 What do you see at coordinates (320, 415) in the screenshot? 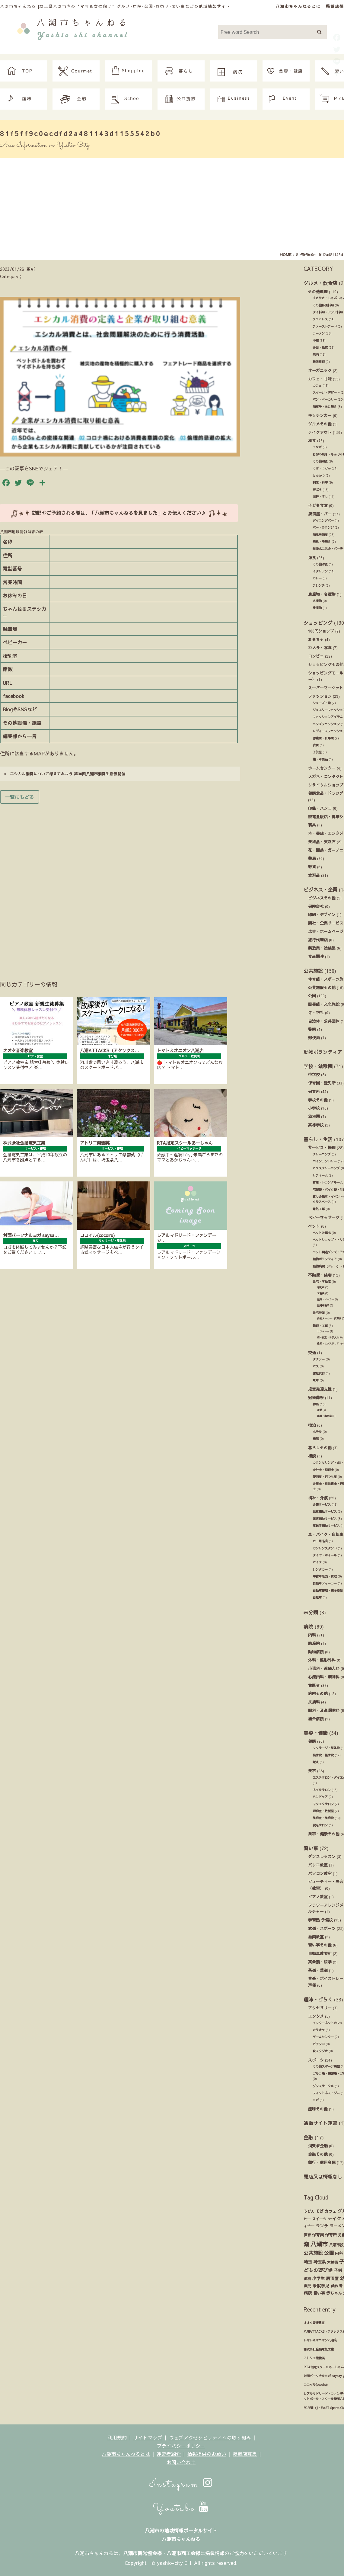
I see `キッチンカー` at bounding box center [320, 415].